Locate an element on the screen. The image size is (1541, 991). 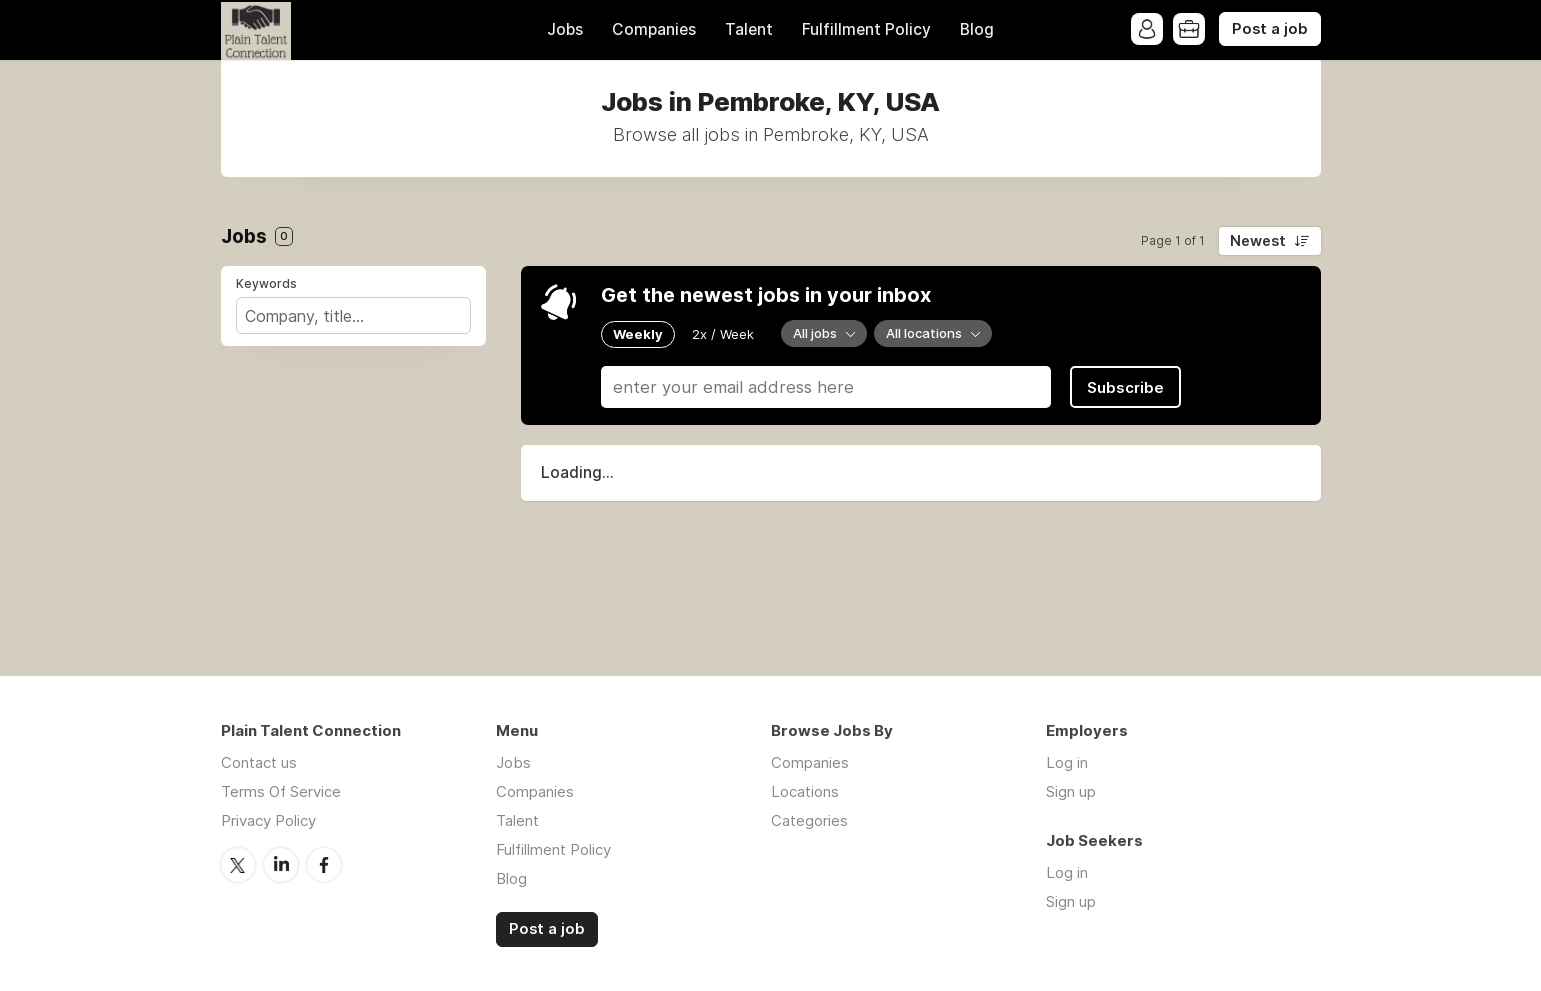
Locations is located at coordinates (805, 791).